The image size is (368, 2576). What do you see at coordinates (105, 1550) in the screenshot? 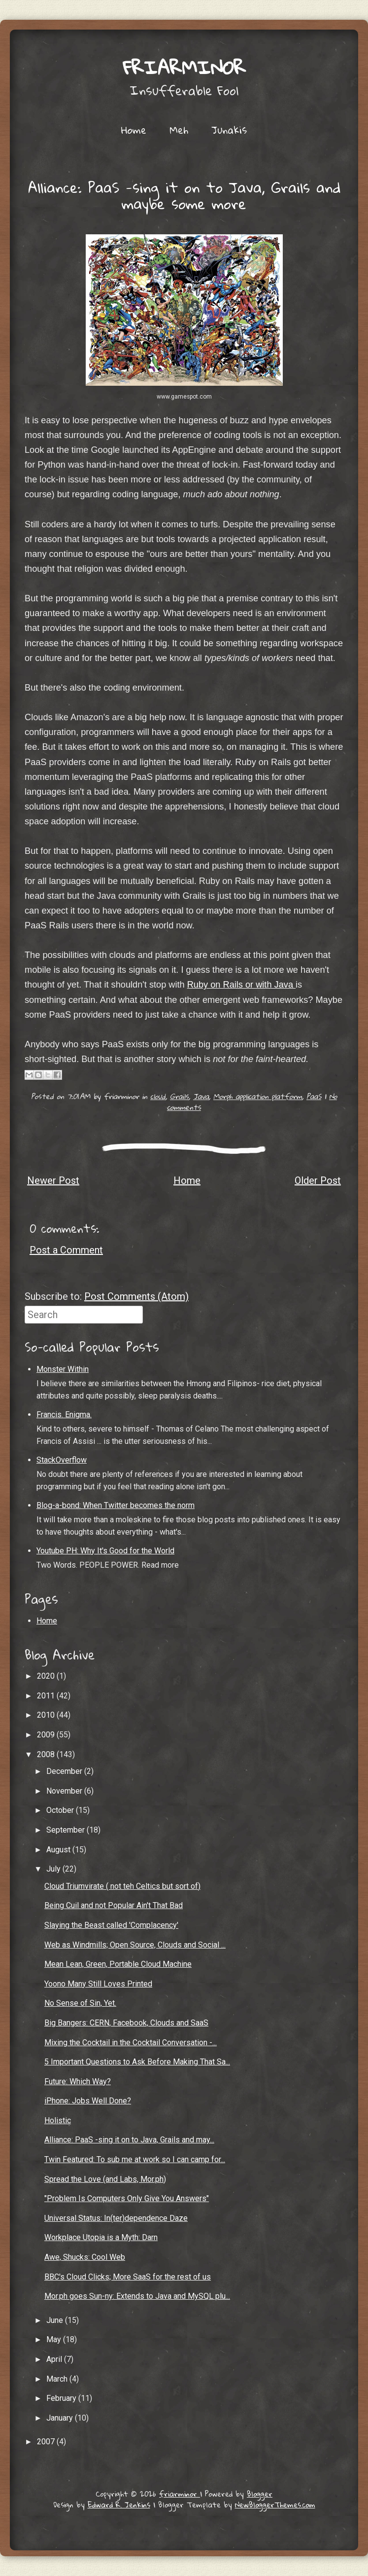
I see `Youtube PH: Why It's Good for the World` at bounding box center [105, 1550].